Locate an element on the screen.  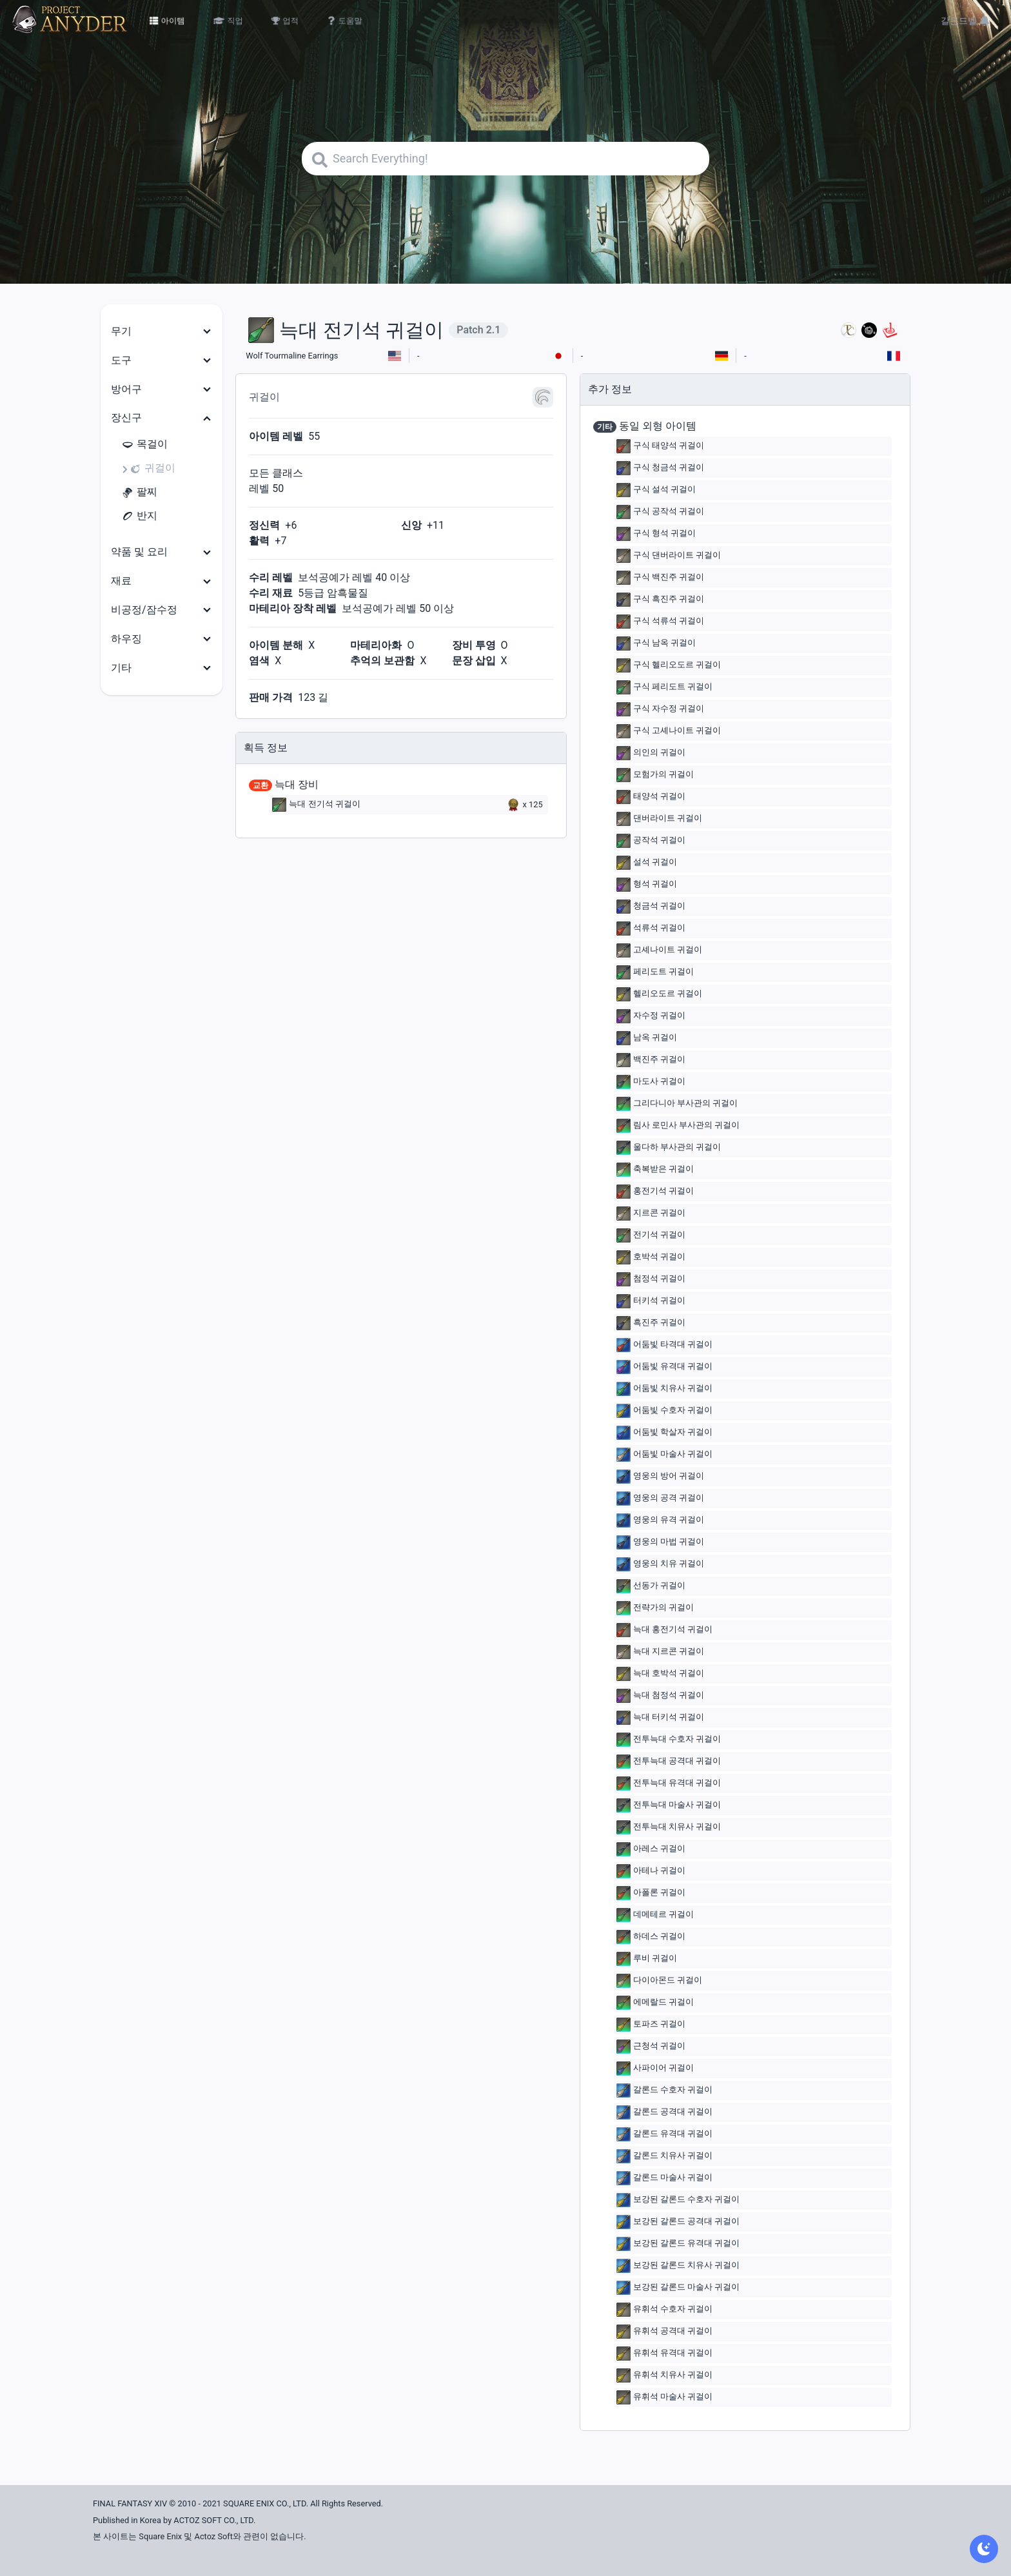
형석 귀걸이 is located at coordinates (646, 885).